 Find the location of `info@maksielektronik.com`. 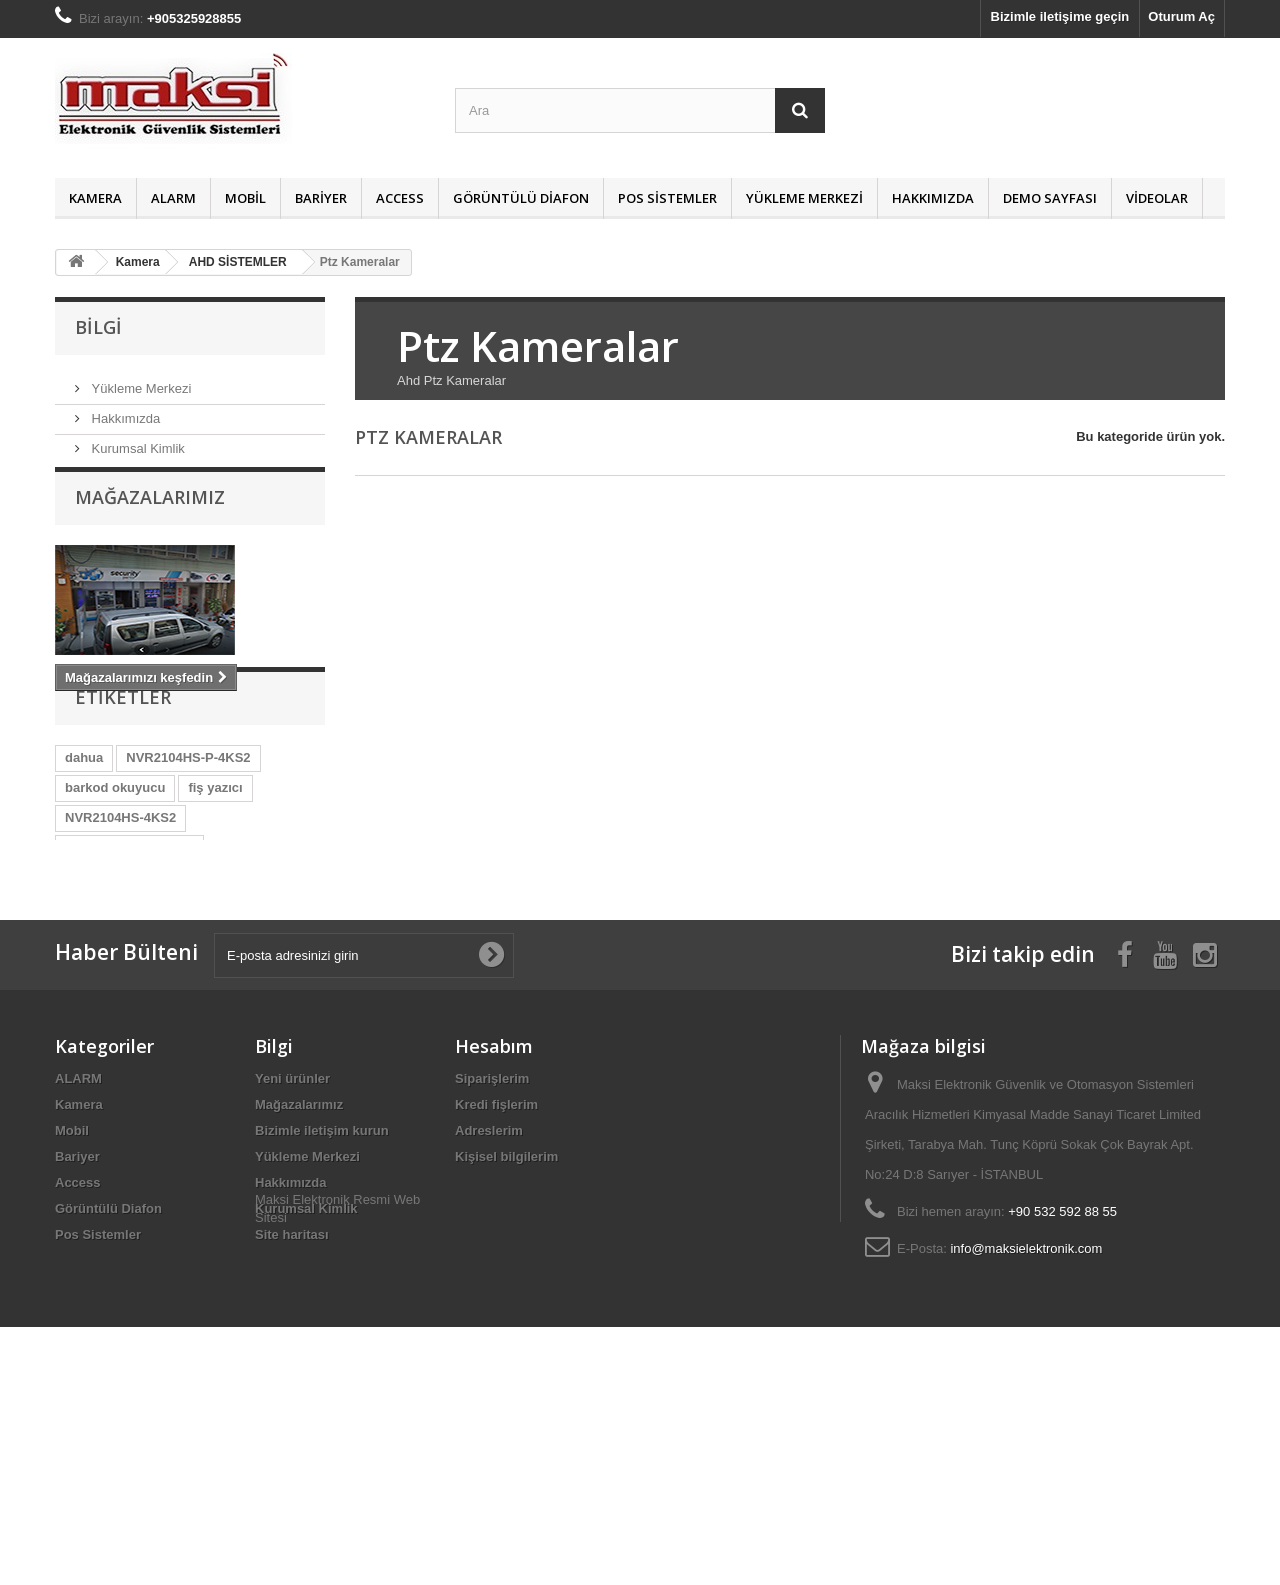

info@maksielektronik.com is located at coordinates (1026, 1436).